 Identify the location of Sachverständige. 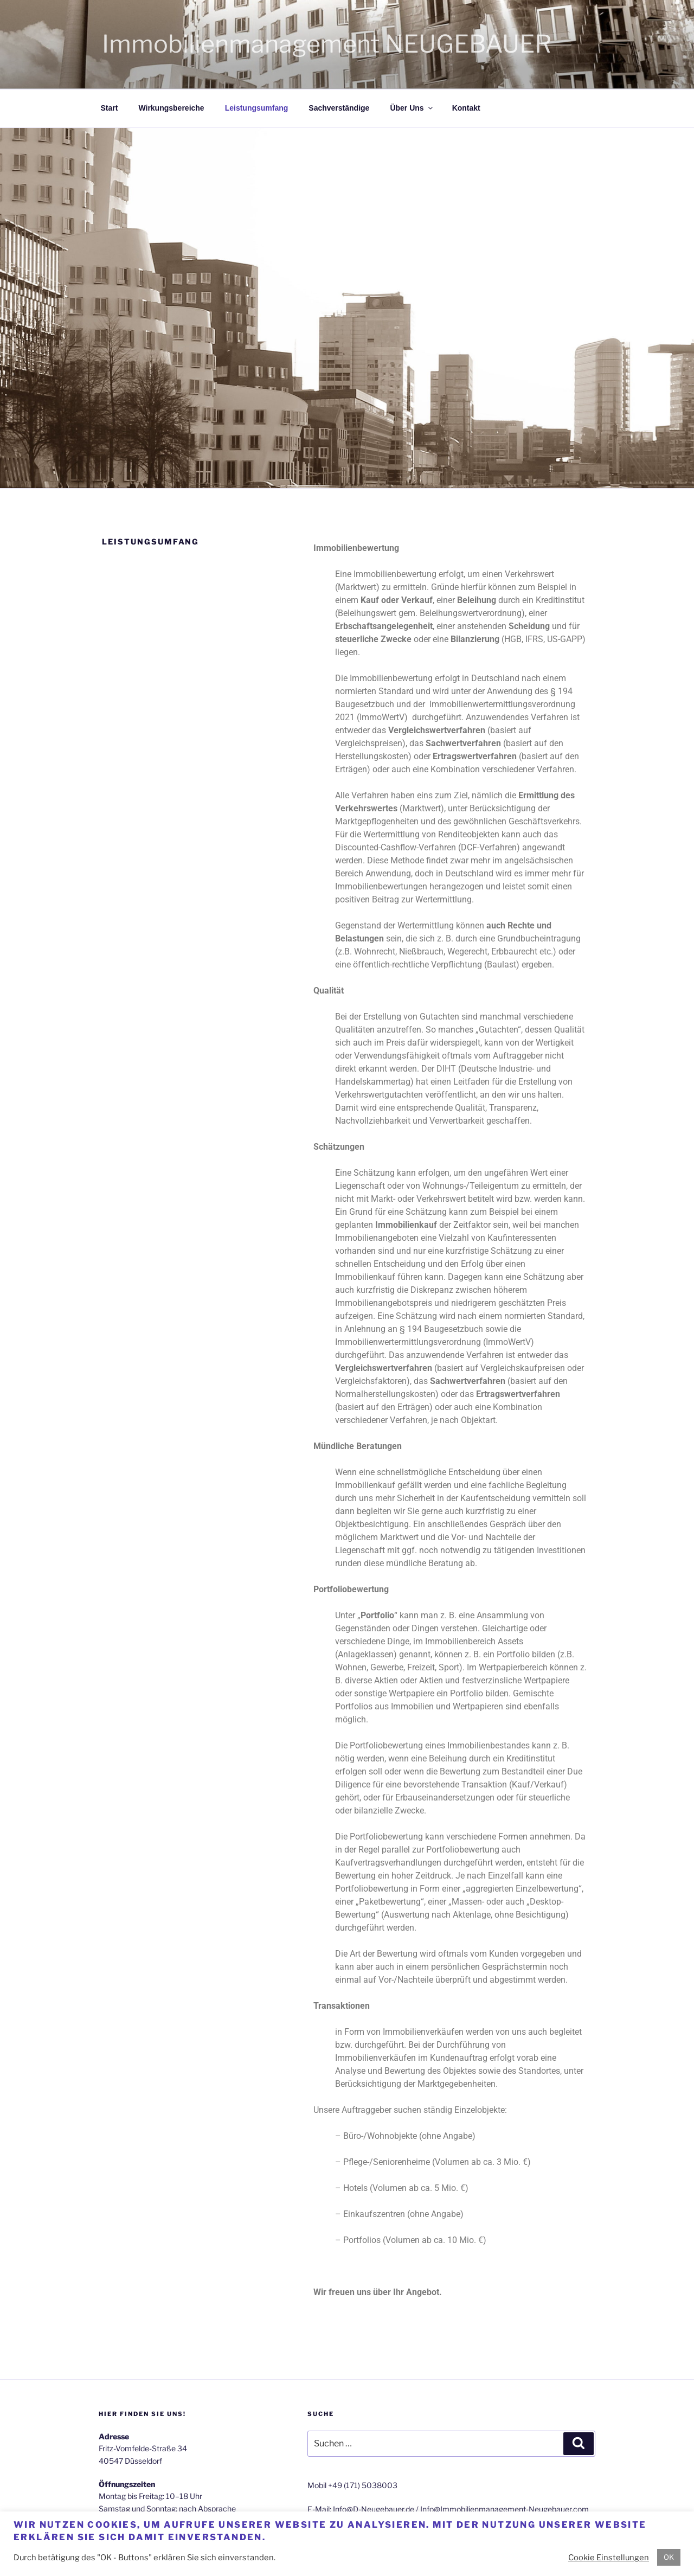
(339, 108).